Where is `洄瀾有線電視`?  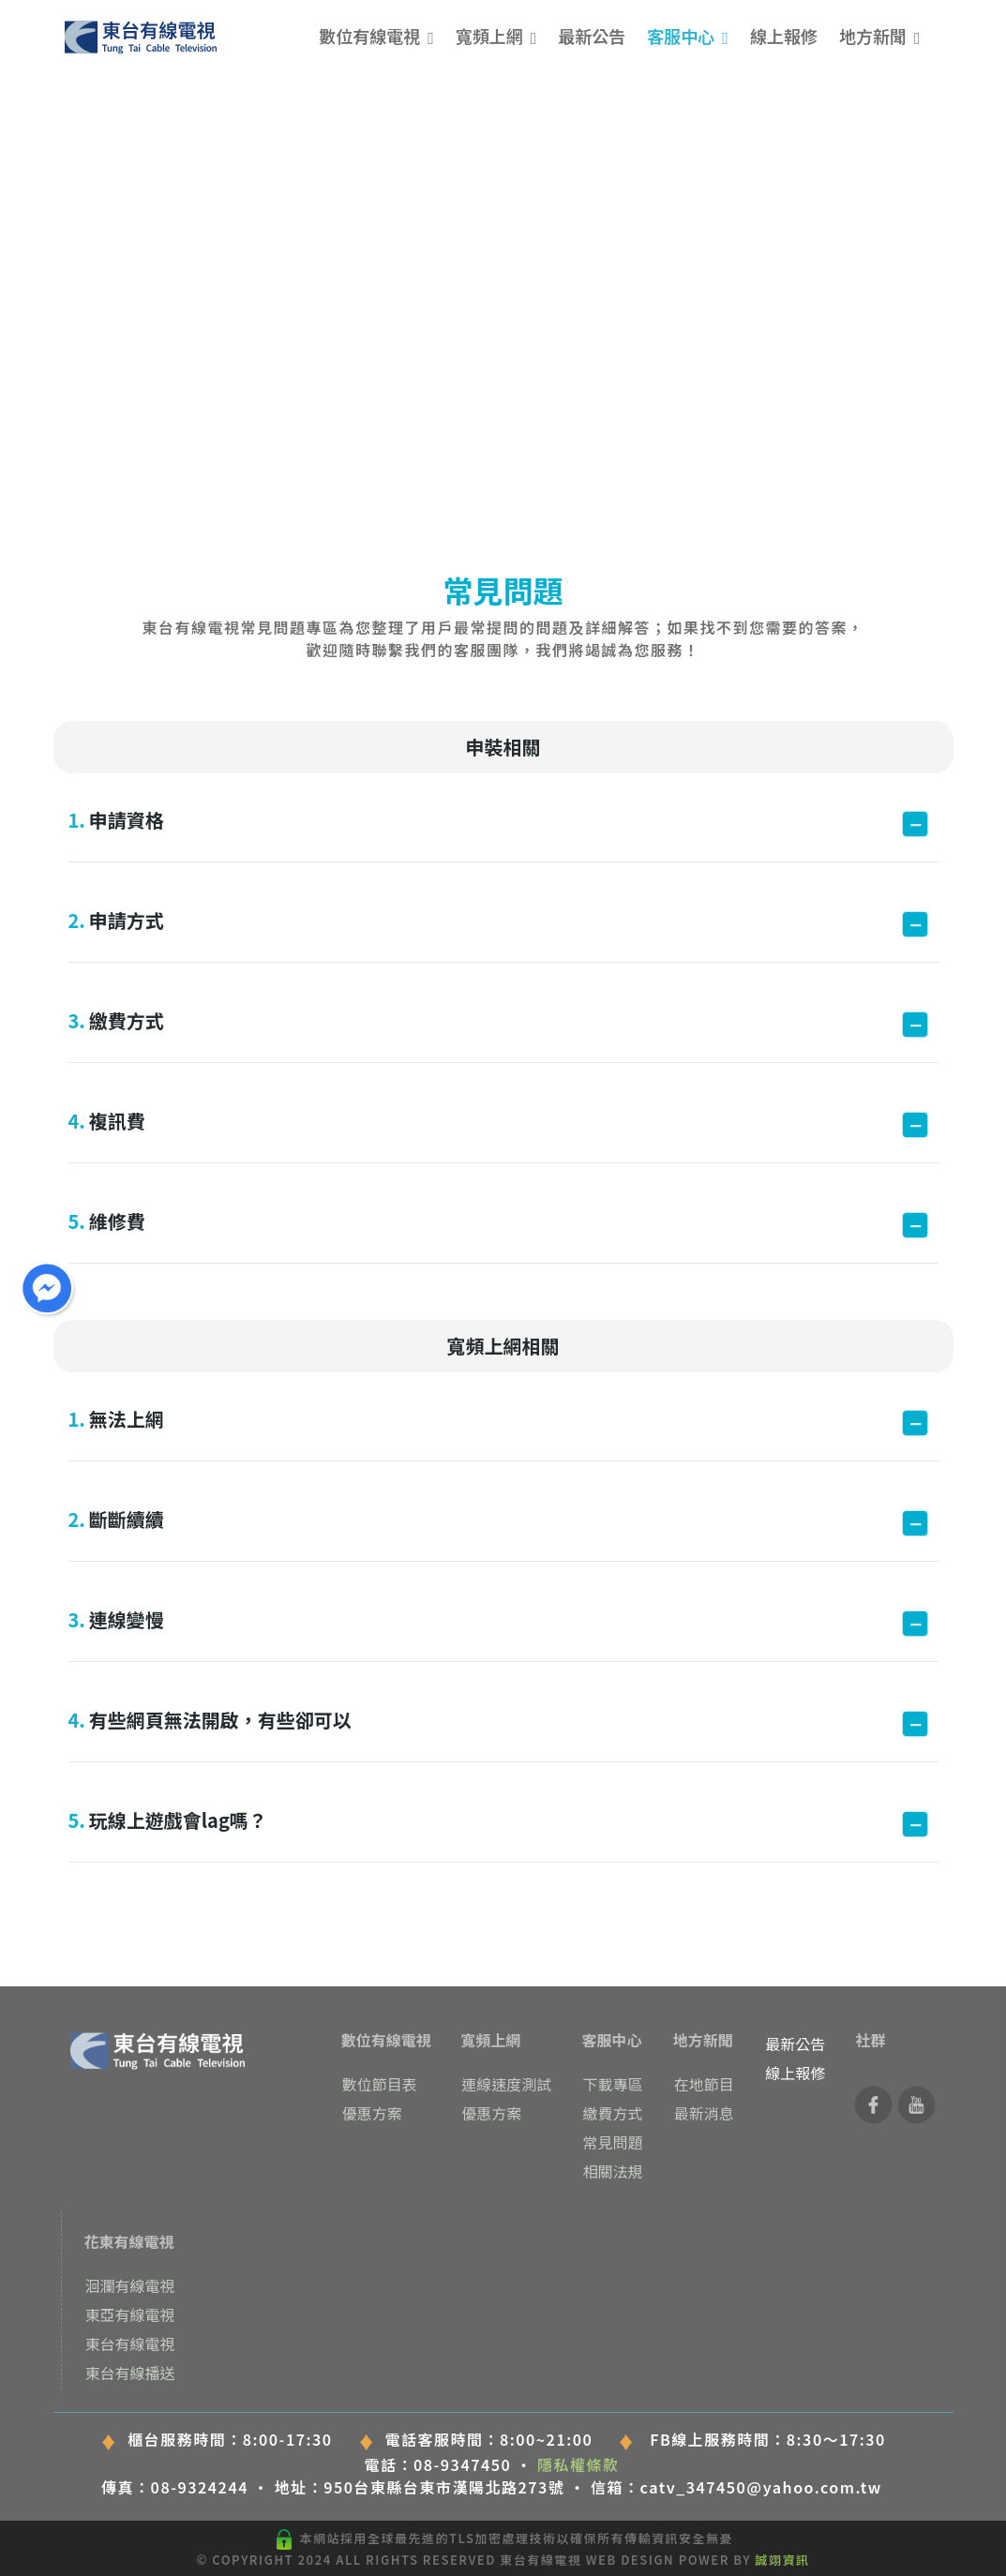
洄瀾有線電視 is located at coordinates (130, 2285).